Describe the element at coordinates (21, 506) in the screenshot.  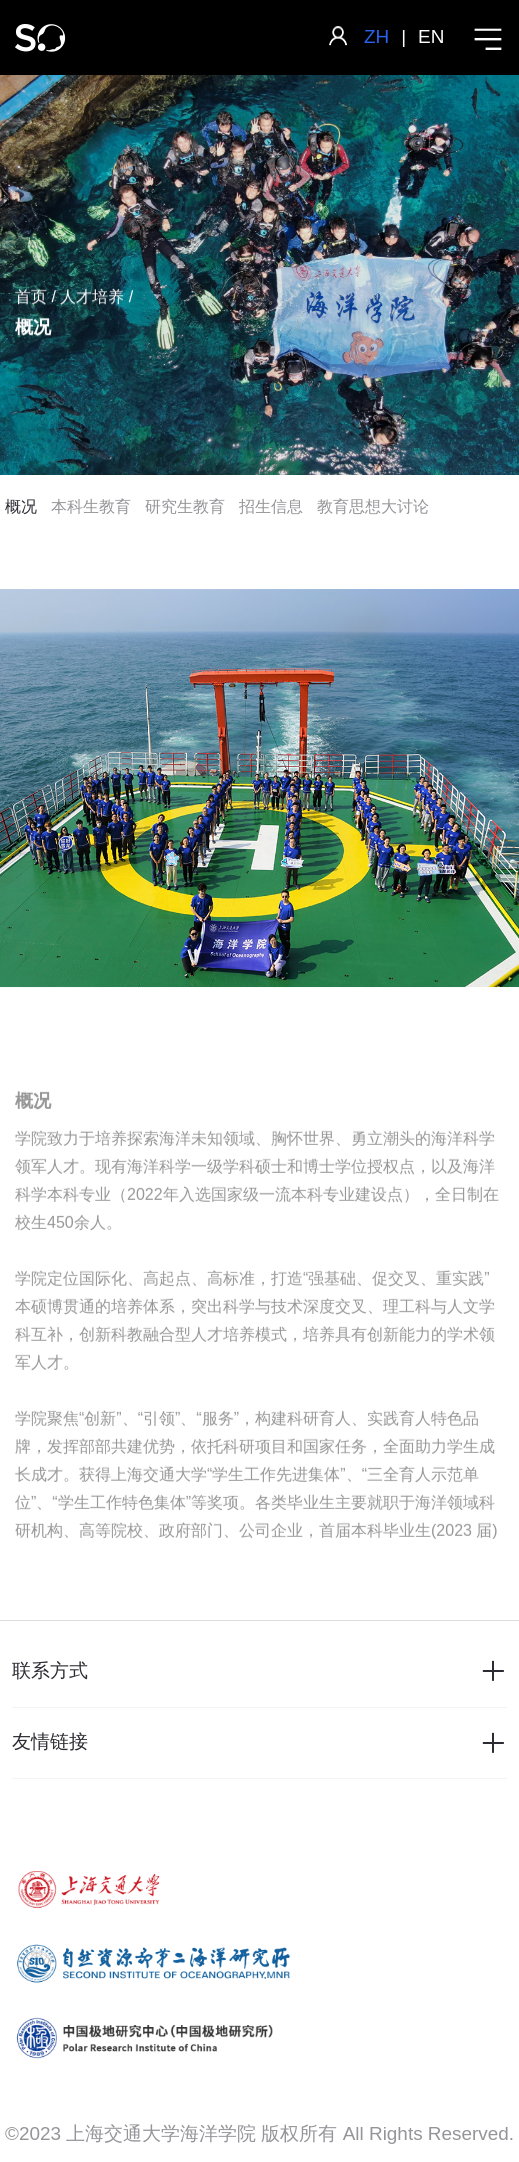
I see `概况` at that location.